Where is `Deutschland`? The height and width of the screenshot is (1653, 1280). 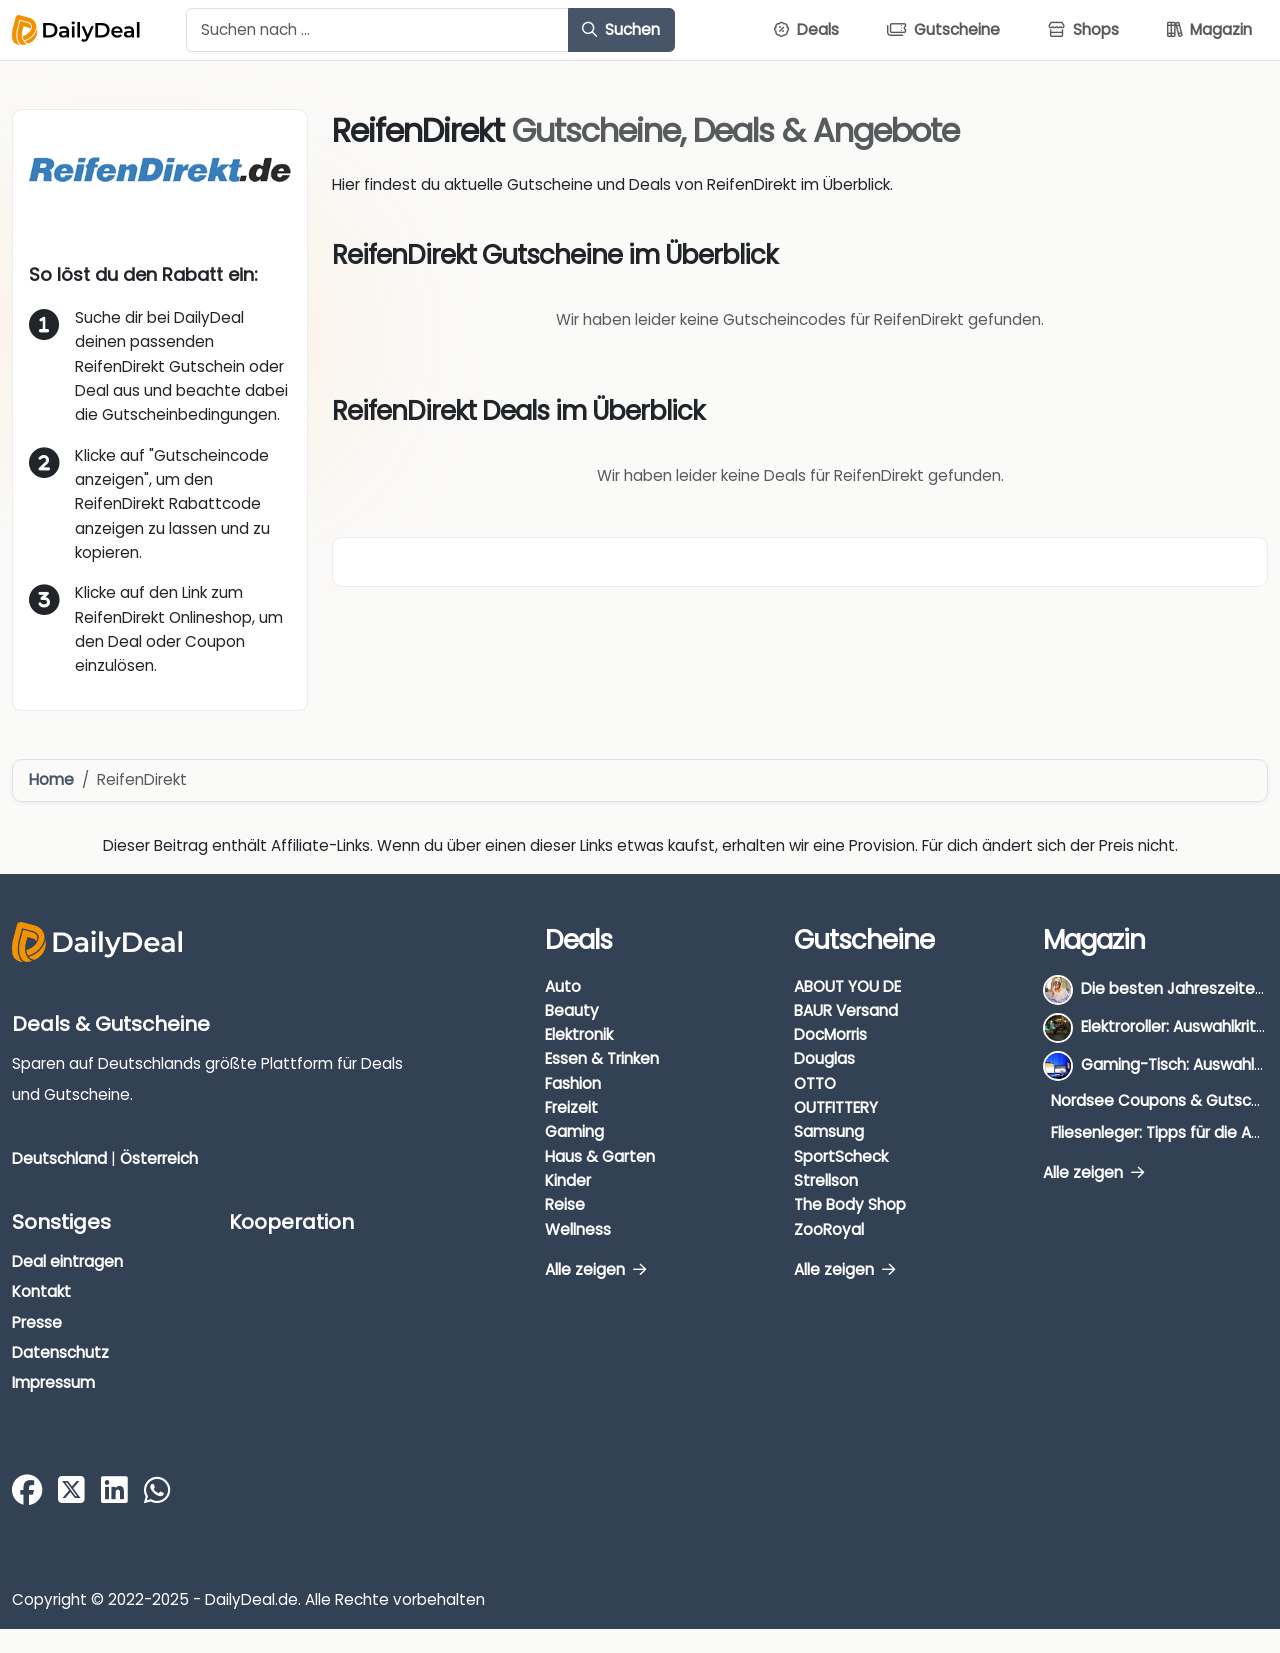 Deutschland is located at coordinates (59, 1158).